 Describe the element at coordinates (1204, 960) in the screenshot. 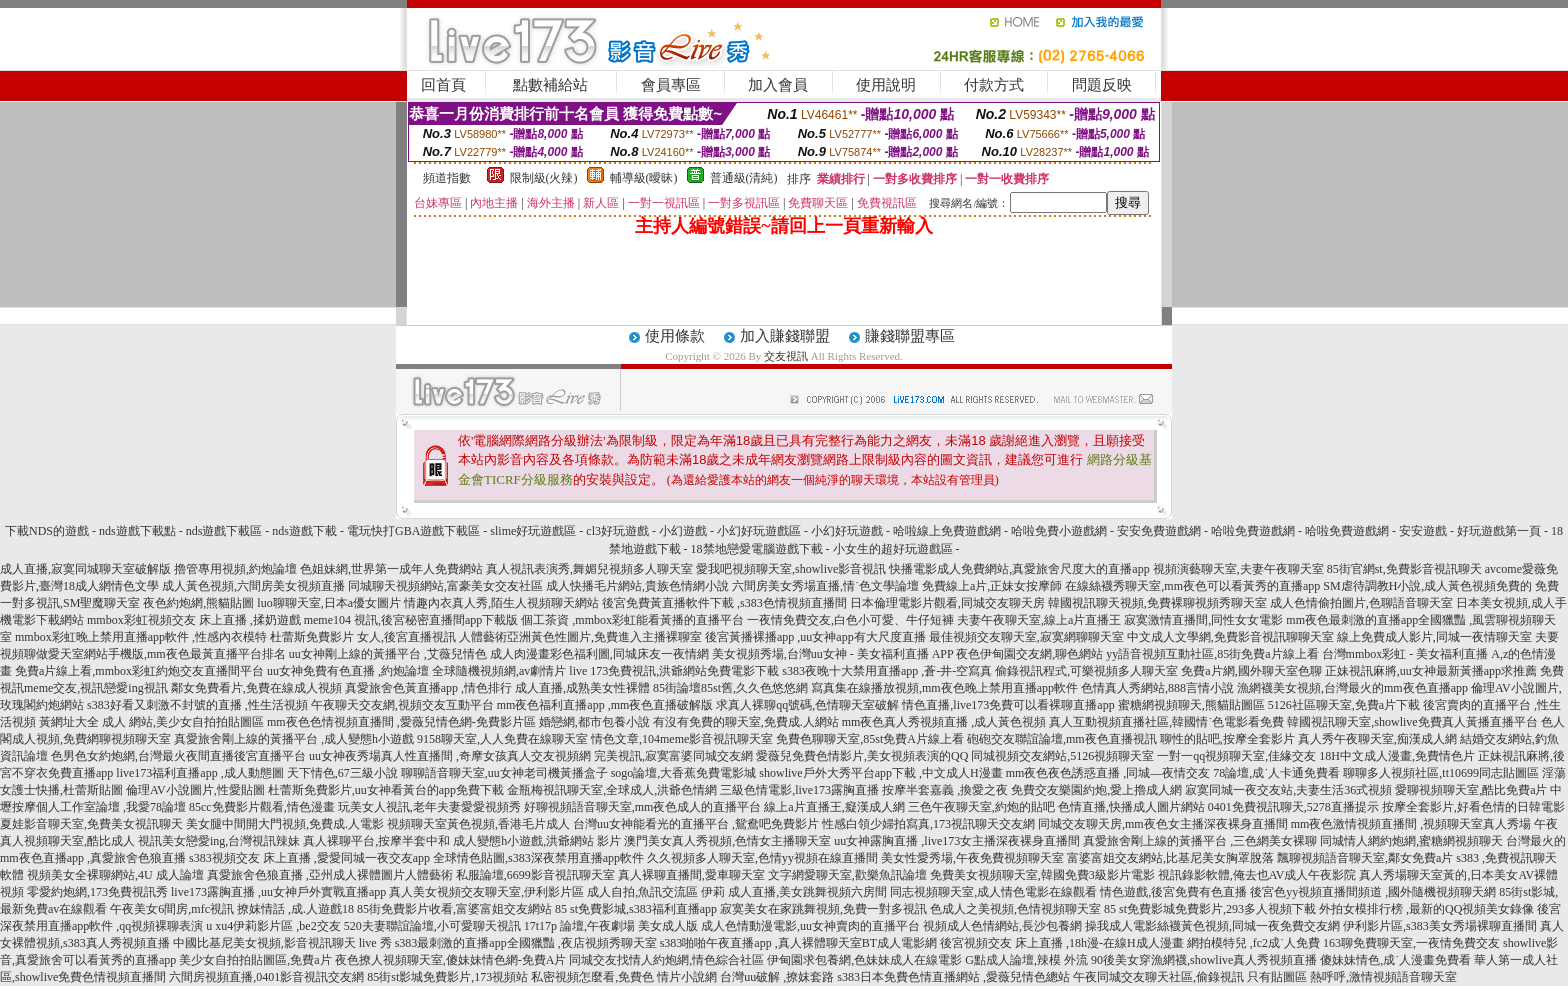

I see `90後美女穿漁網襪,showlive真人秀視頻直播` at that location.